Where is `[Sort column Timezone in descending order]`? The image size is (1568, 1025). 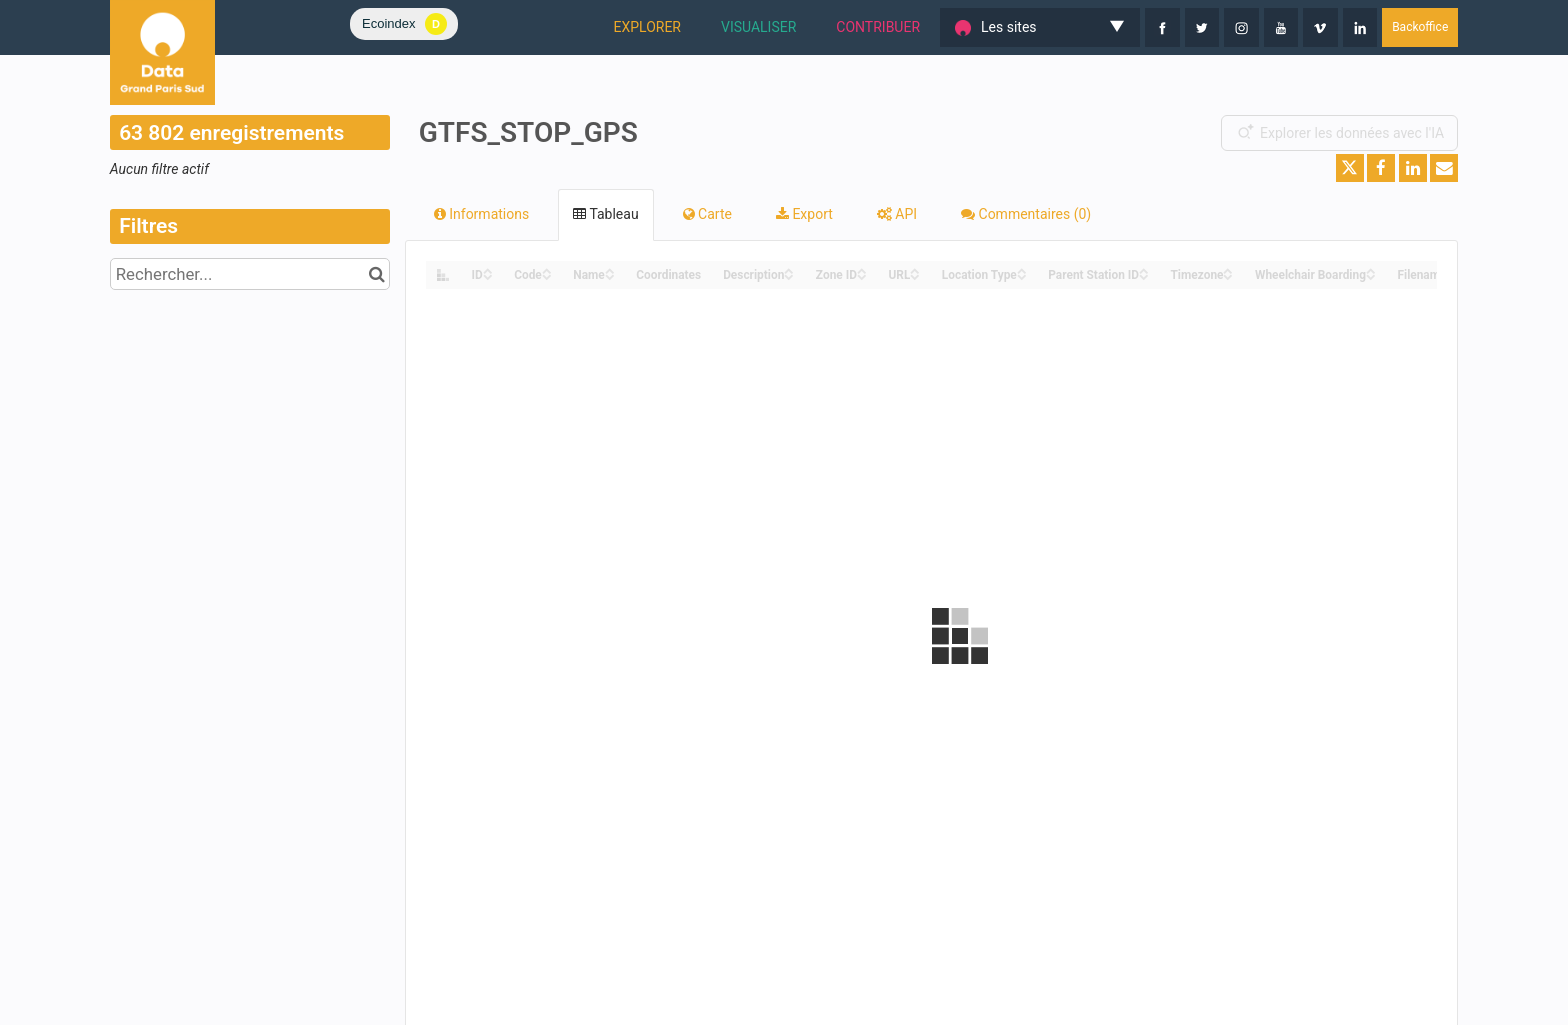 [Sort column Timezone in descending order] is located at coordinates (1228, 275).